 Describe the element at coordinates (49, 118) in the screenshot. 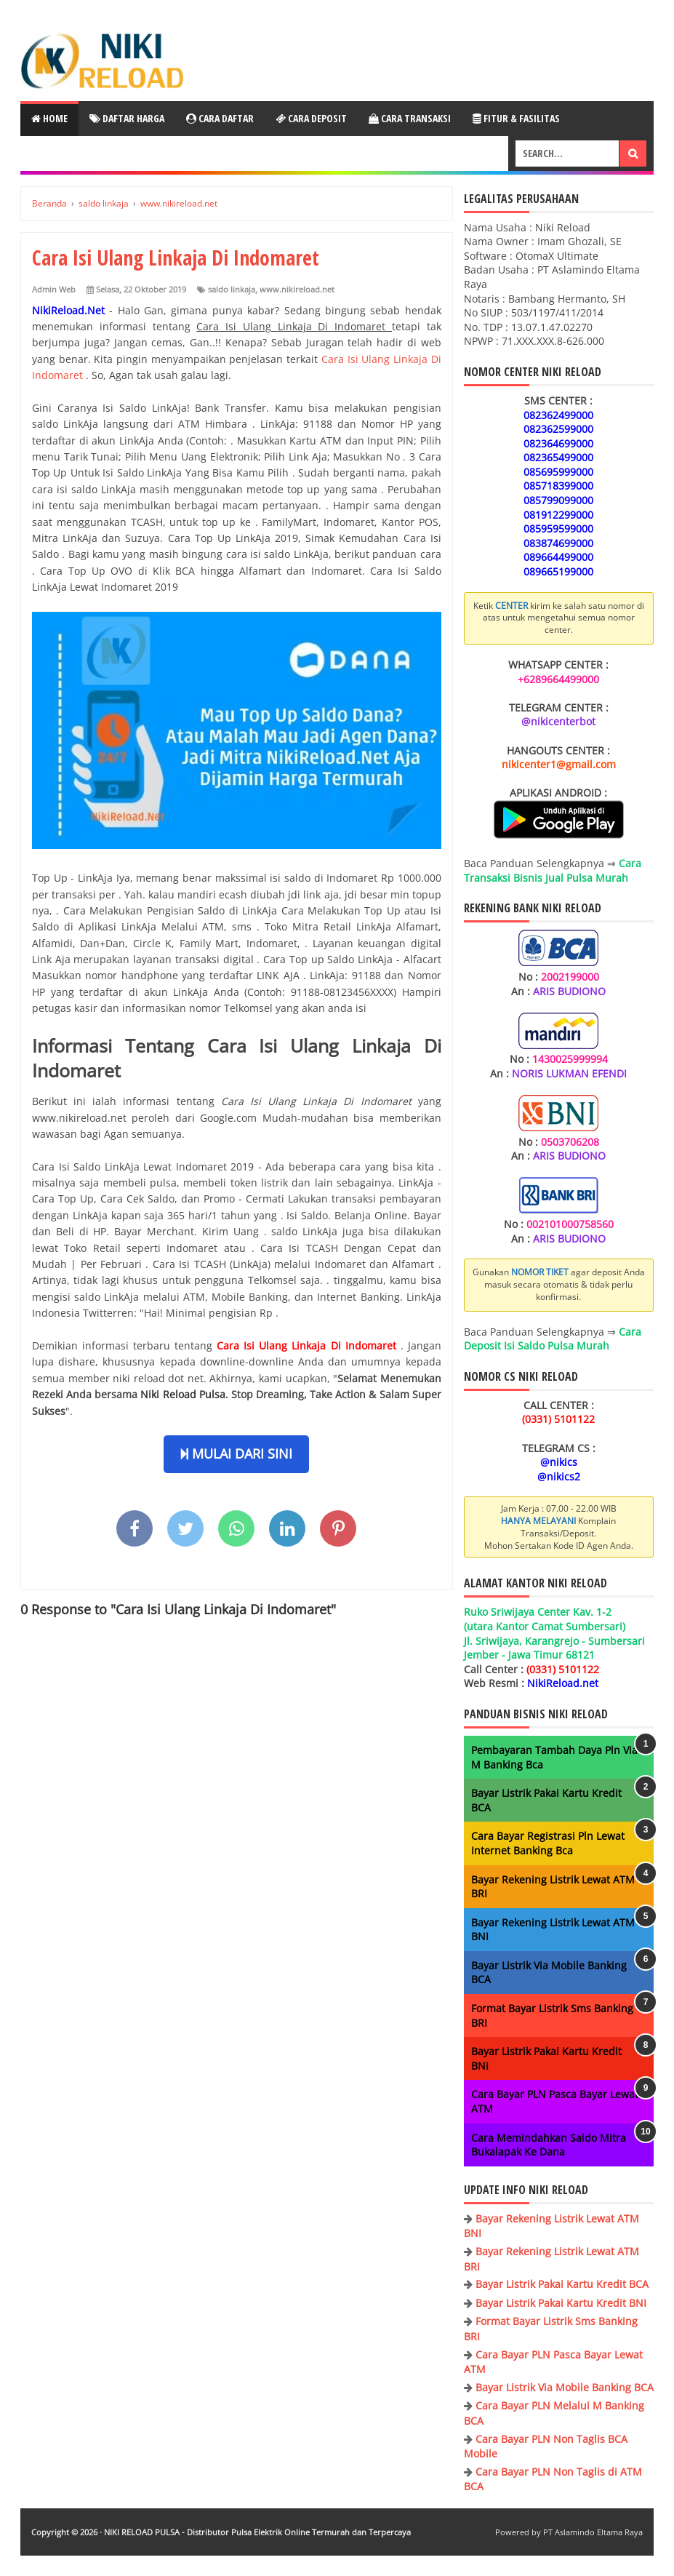

I see `Home` at that location.